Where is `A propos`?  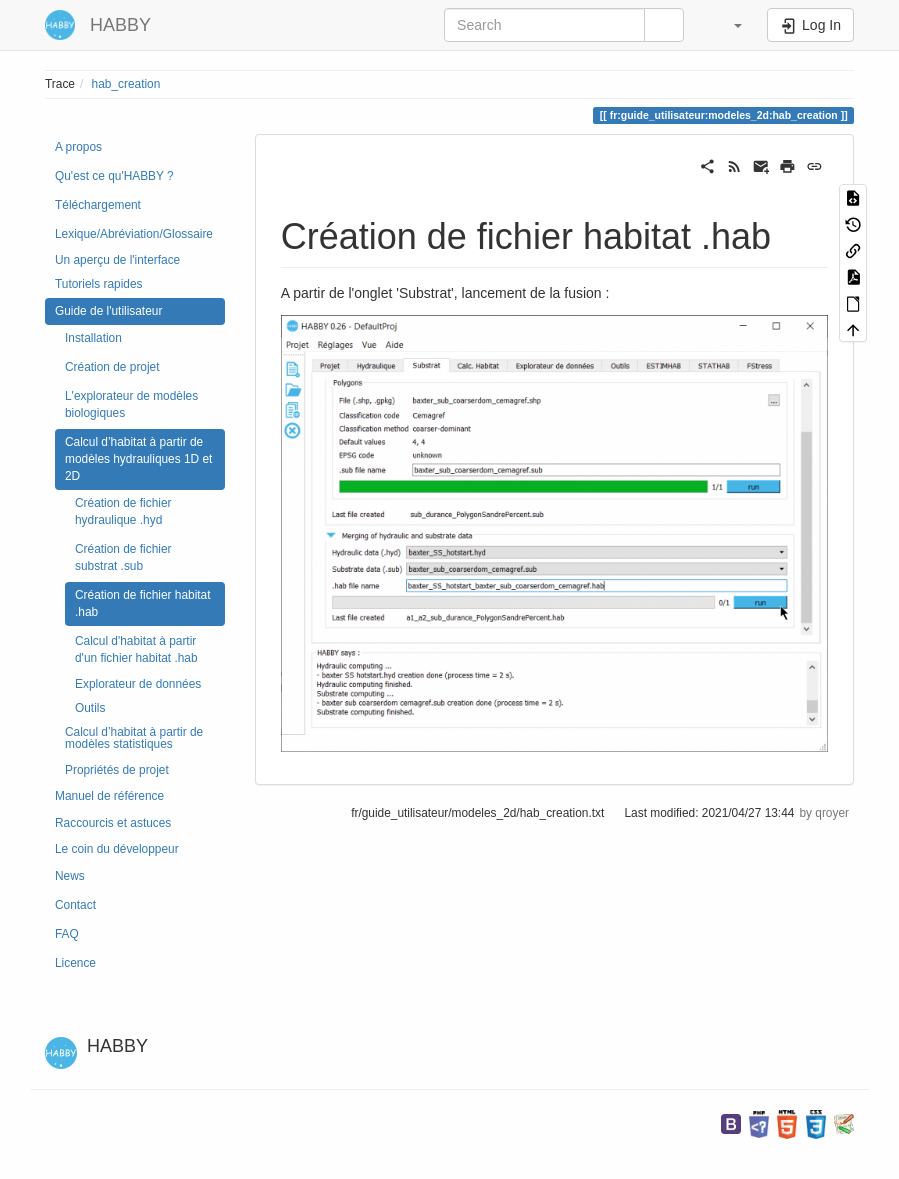 A propos is located at coordinates (78, 147).